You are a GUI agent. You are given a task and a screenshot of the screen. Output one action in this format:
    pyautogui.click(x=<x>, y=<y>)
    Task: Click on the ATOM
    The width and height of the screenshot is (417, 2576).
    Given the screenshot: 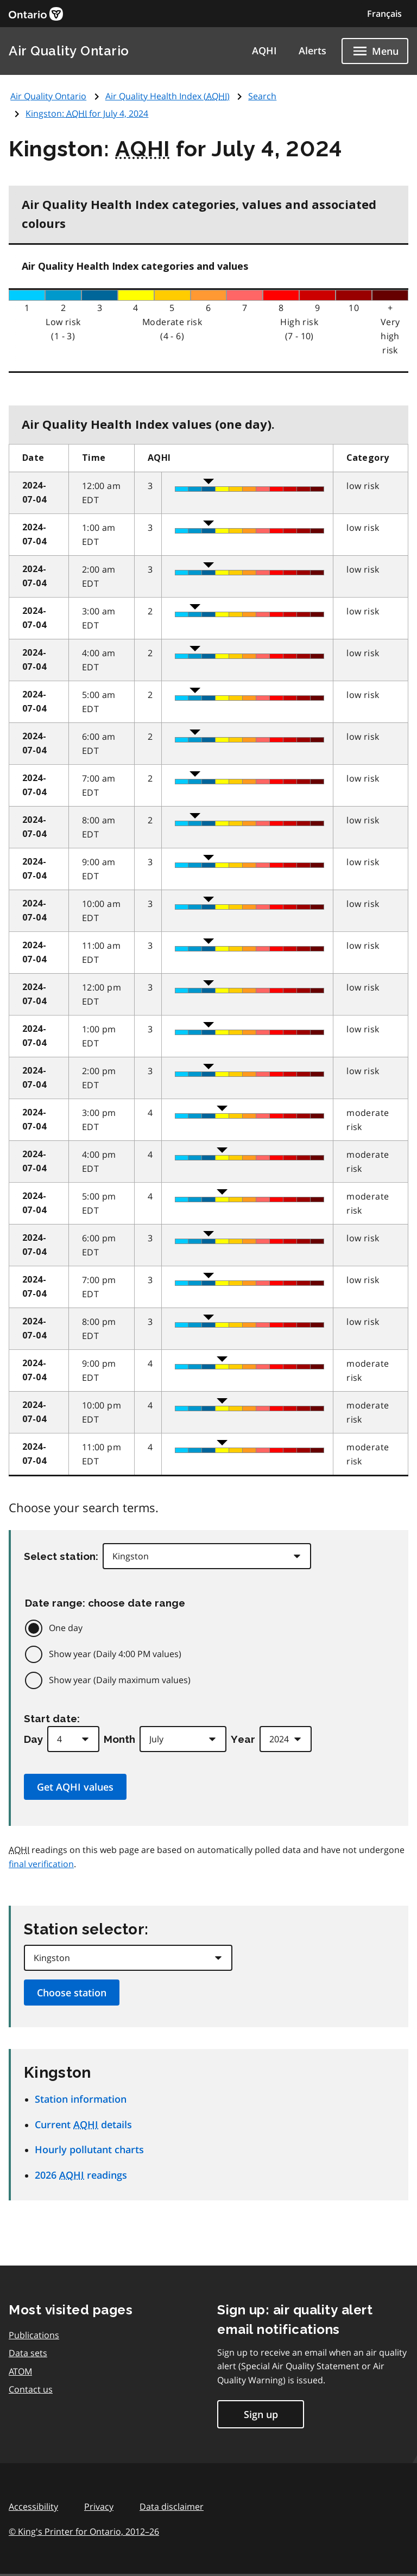 What is the action you would take?
    pyautogui.click(x=20, y=2371)
    